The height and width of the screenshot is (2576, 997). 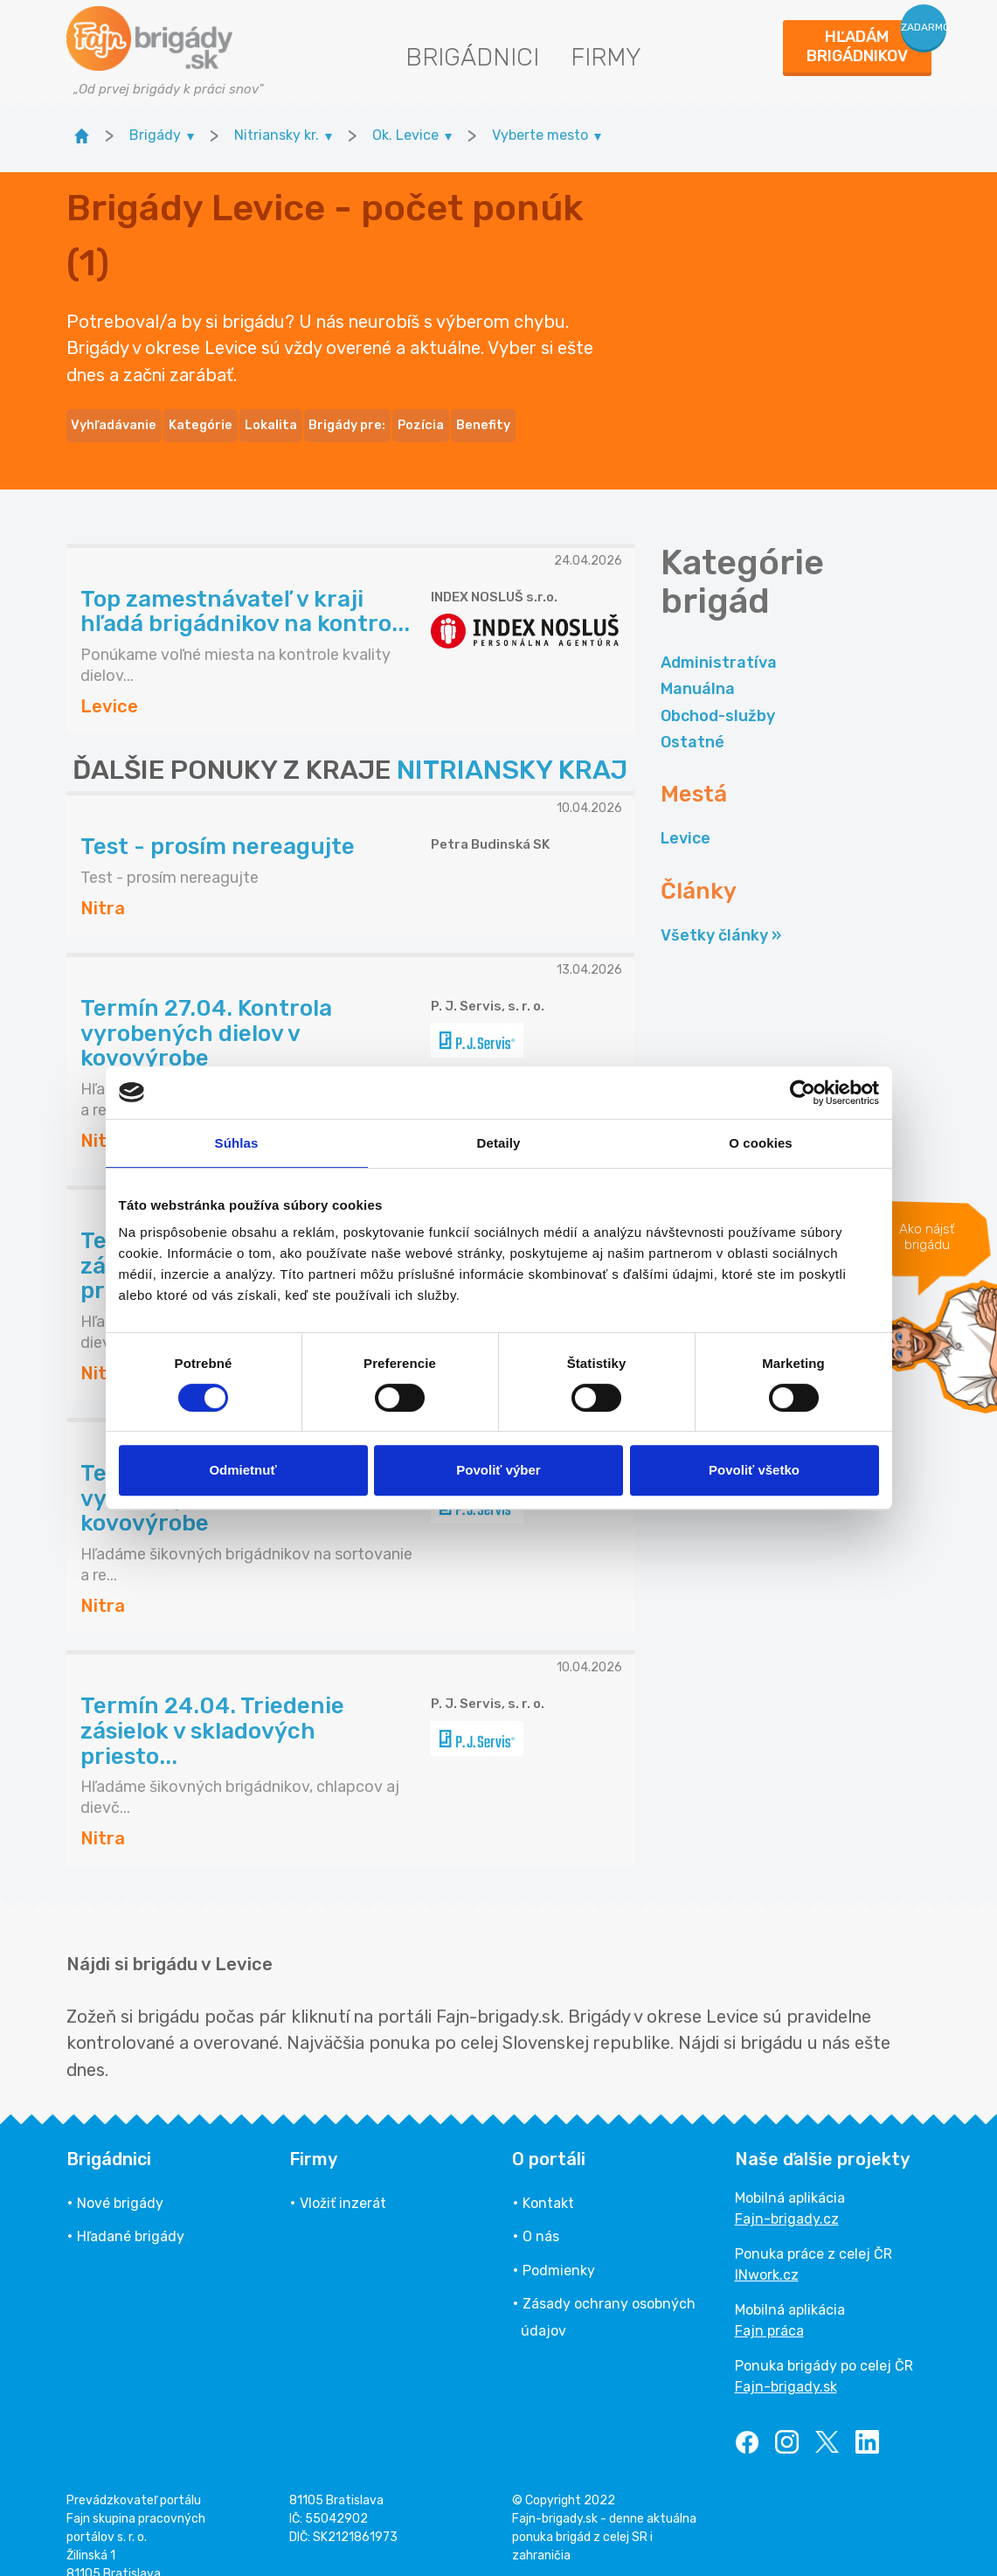 What do you see at coordinates (498, 1469) in the screenshot?
I see `Povoliť výber` at bounding box center [498, 1469].